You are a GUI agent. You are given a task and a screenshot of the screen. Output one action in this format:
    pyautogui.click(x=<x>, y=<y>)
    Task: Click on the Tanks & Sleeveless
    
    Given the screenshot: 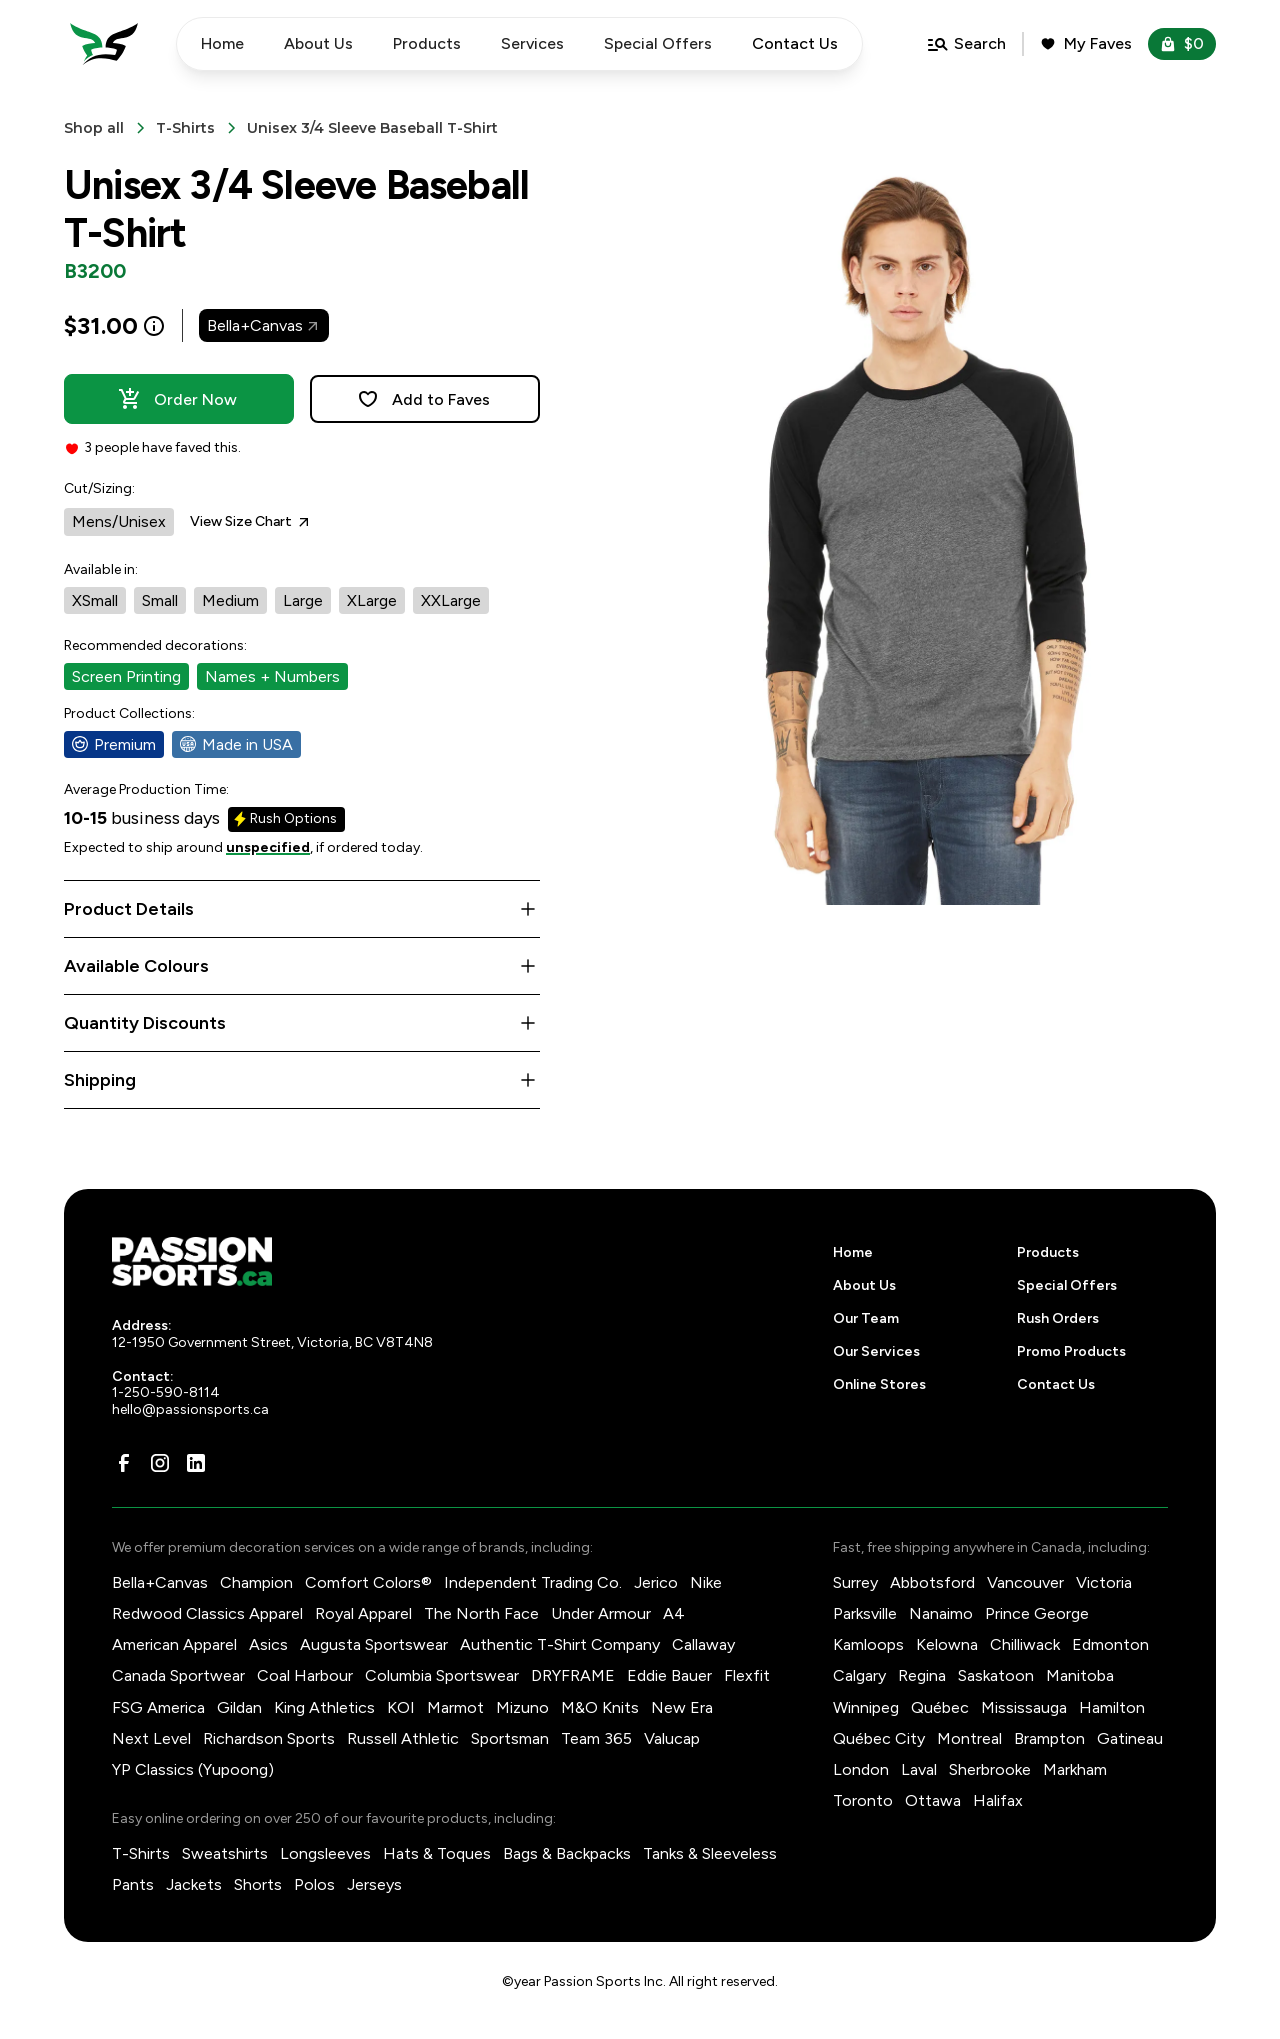 What is the action you would take?
    pyautogui.click(x=710, y=1853)
    